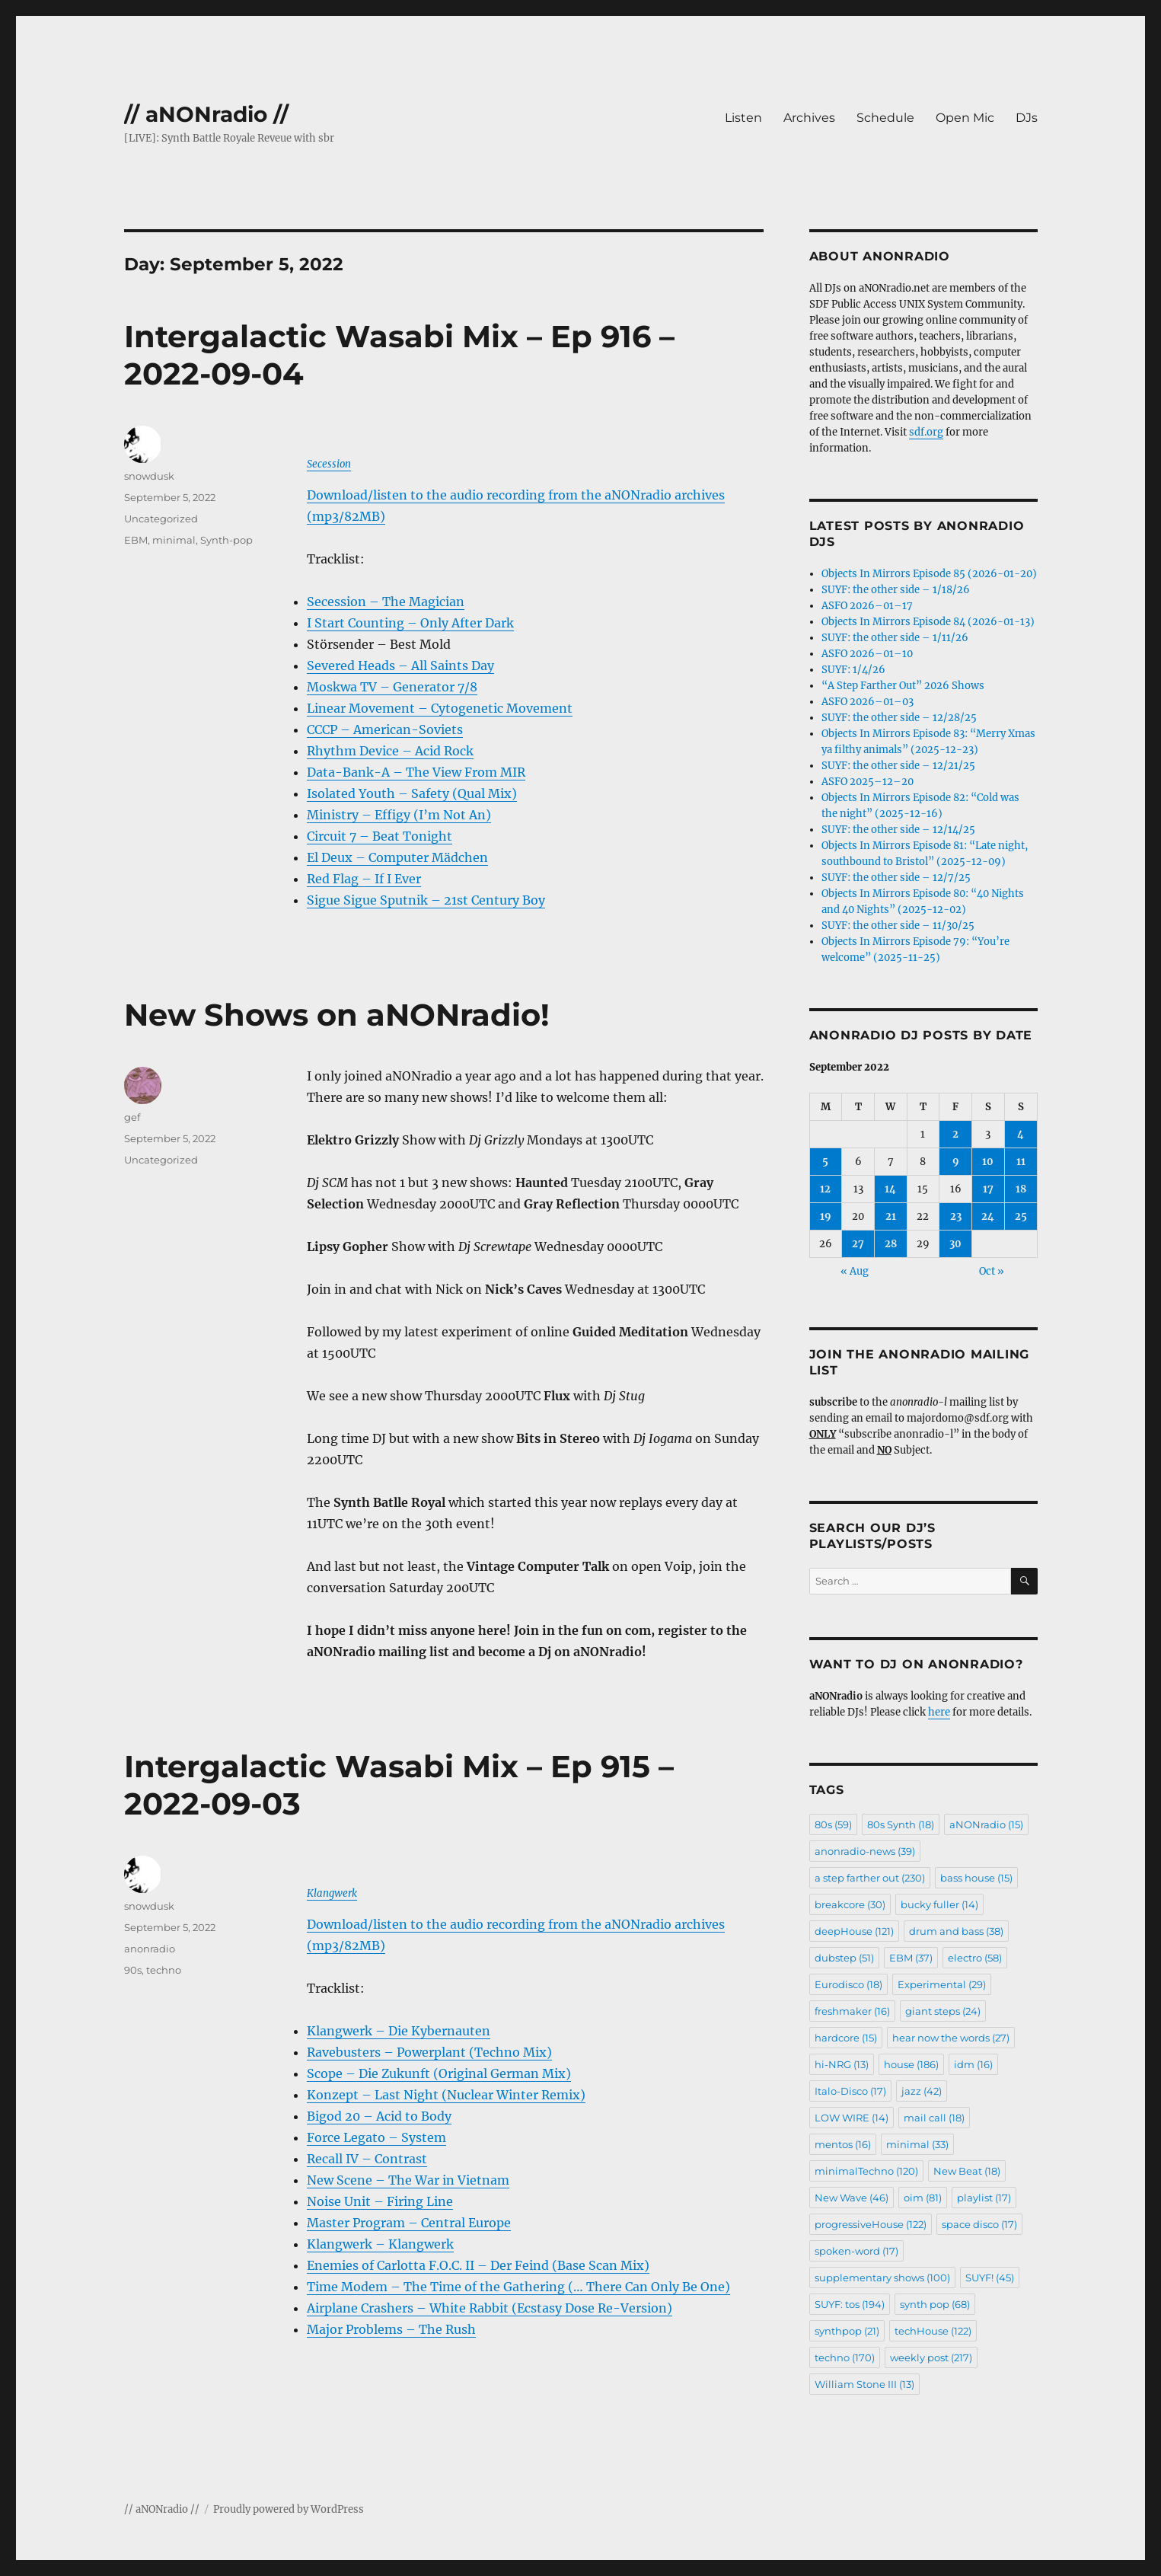  Describe the element at coordinates (975, 1958) in the screenshot. I see `electro [electro (58 items)]` at that location.